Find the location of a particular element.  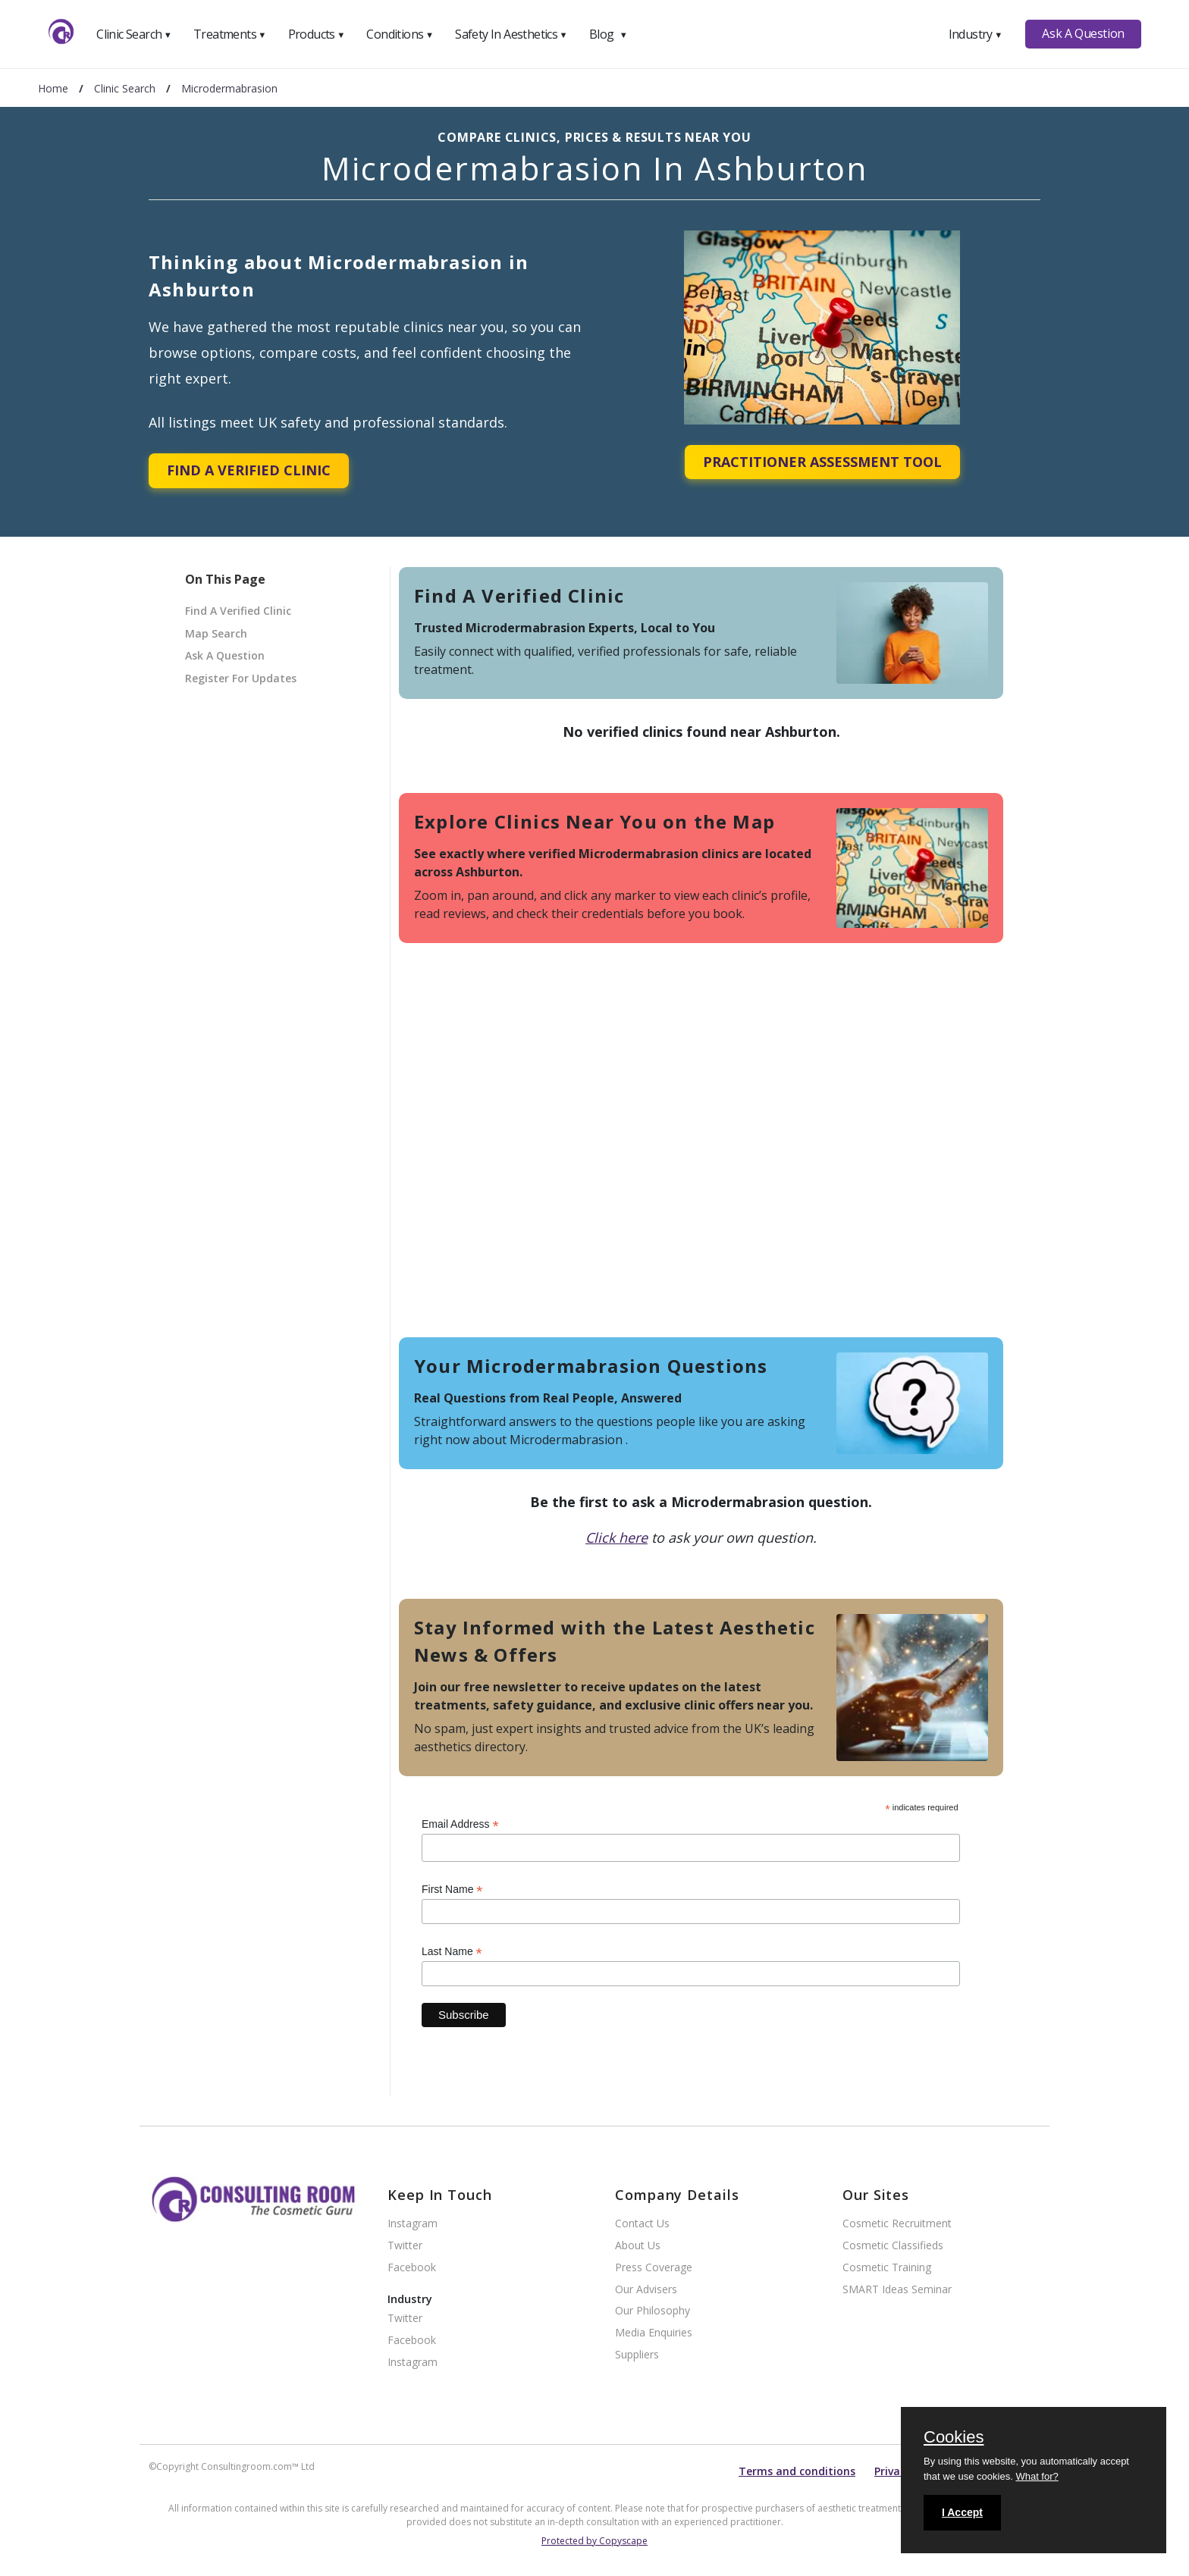

Click here is located at coordinates (616, 1537).